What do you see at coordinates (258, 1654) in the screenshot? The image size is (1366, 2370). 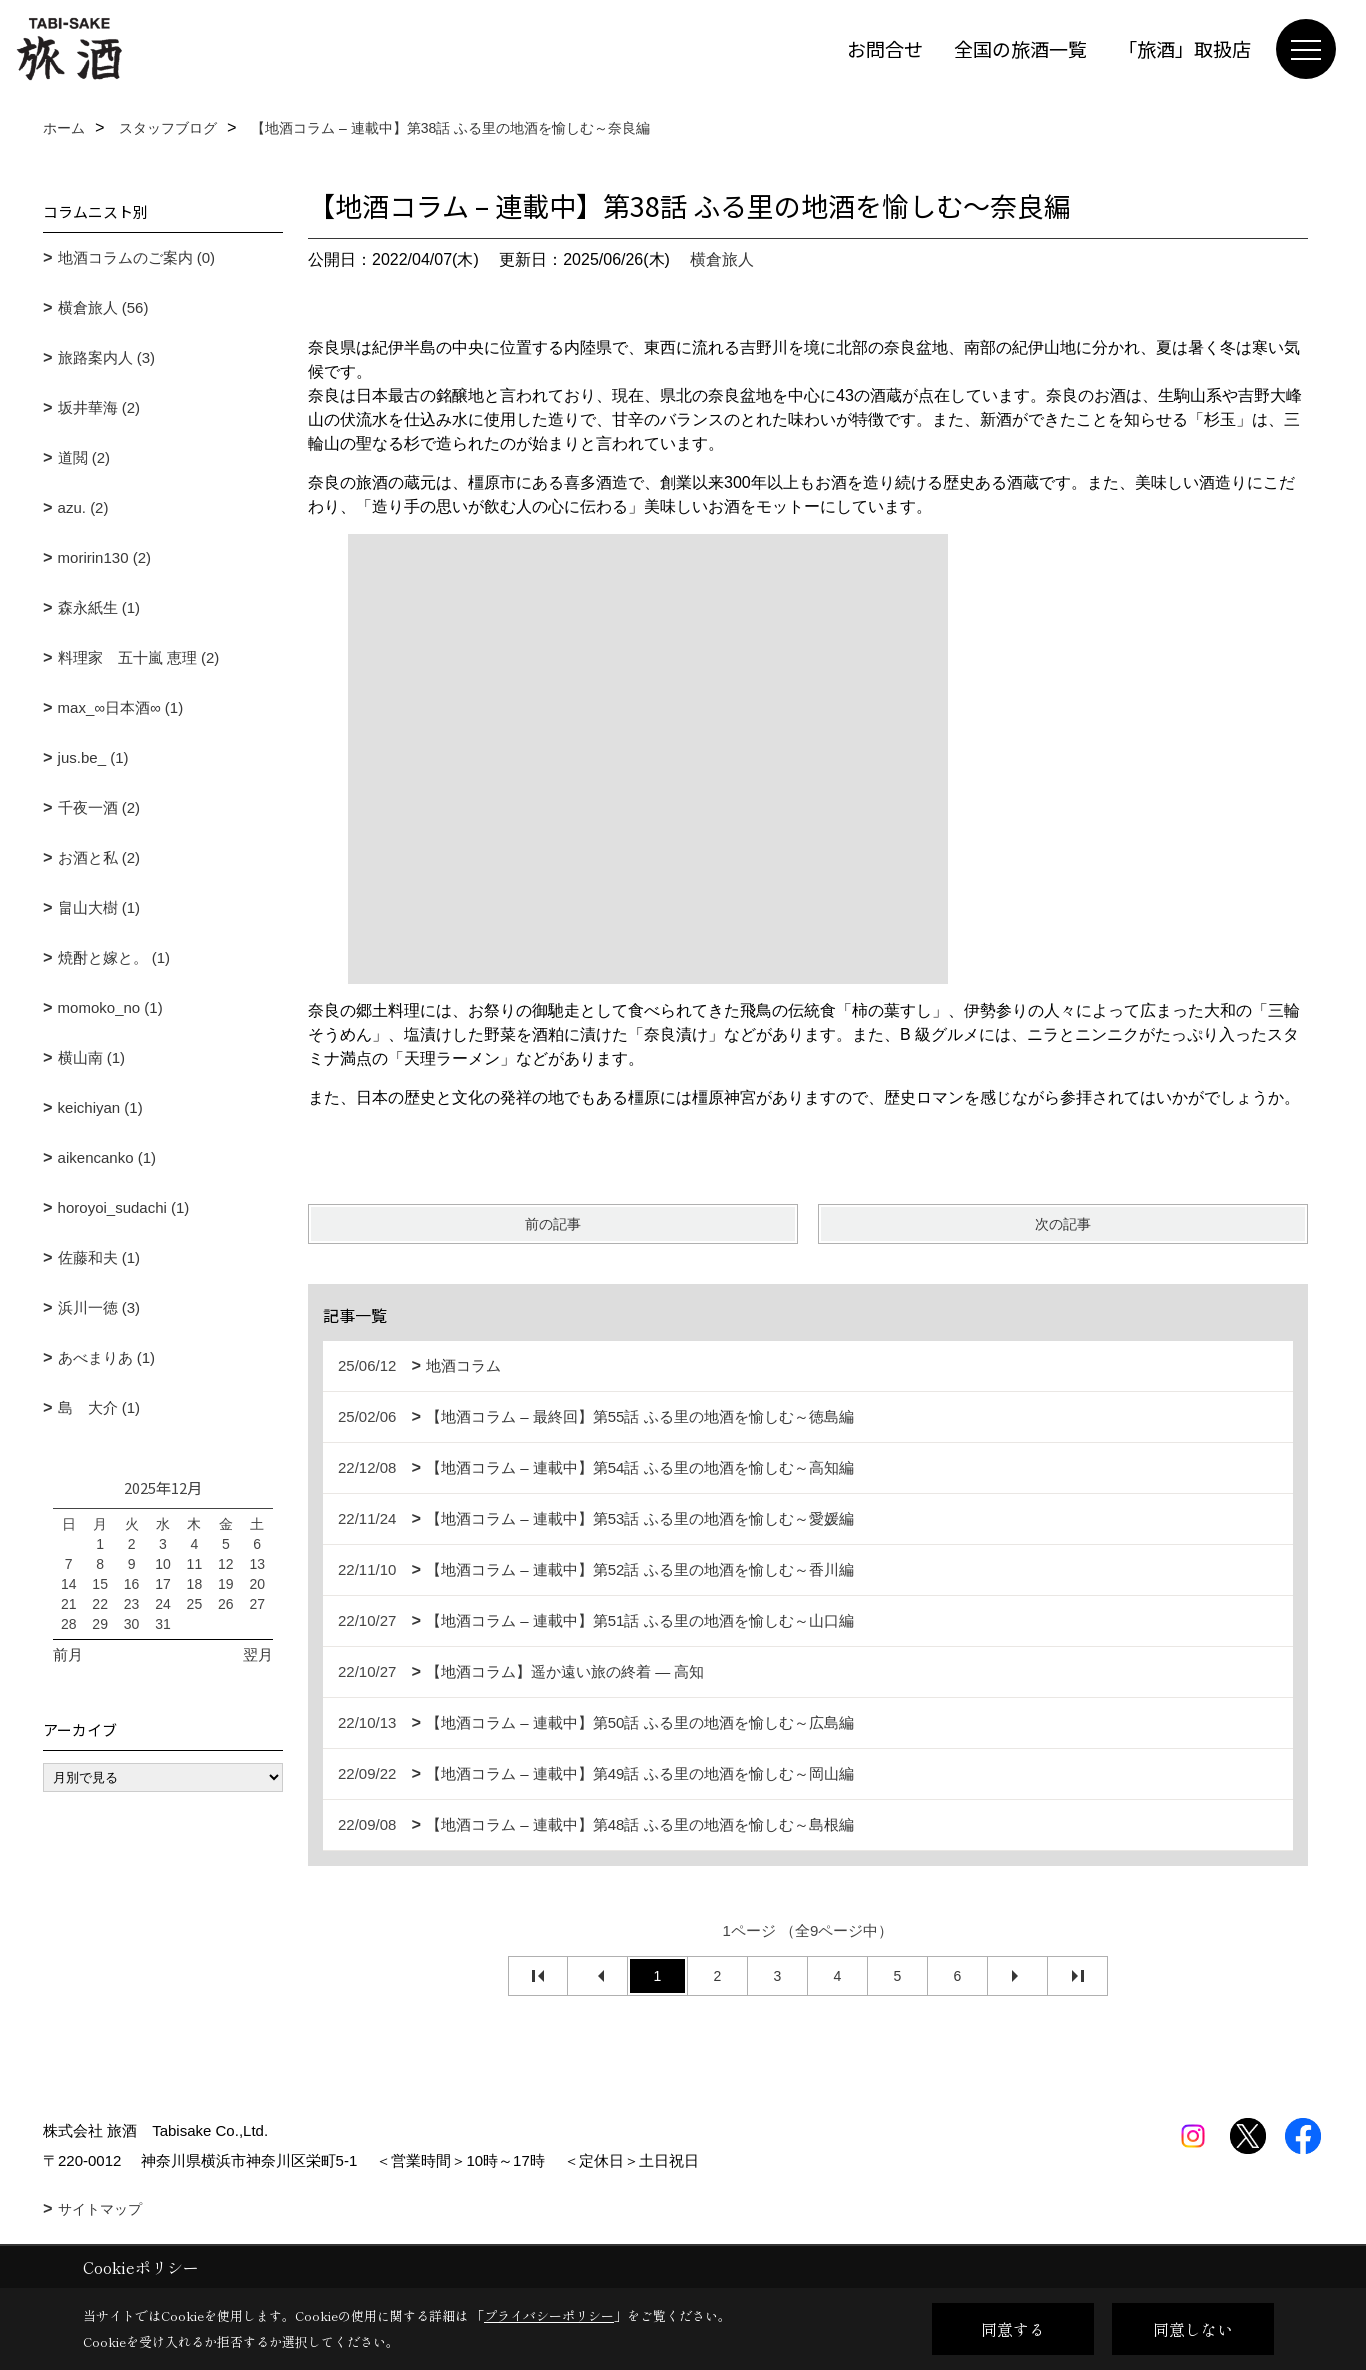 I see `翌月` at bounding box center [258, 1654].